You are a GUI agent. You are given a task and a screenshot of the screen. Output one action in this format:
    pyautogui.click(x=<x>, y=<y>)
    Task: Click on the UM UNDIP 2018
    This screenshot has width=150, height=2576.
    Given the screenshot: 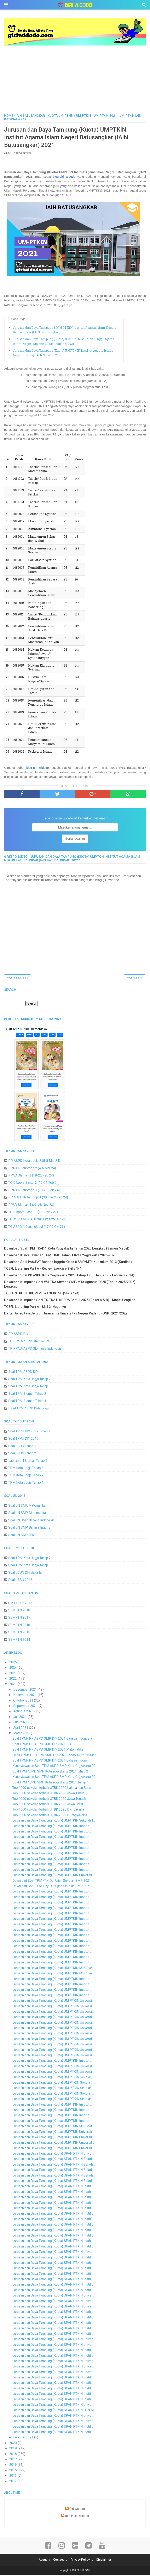 What is the action you would take?
    pyautogui.click(x=20, y=1604)
    